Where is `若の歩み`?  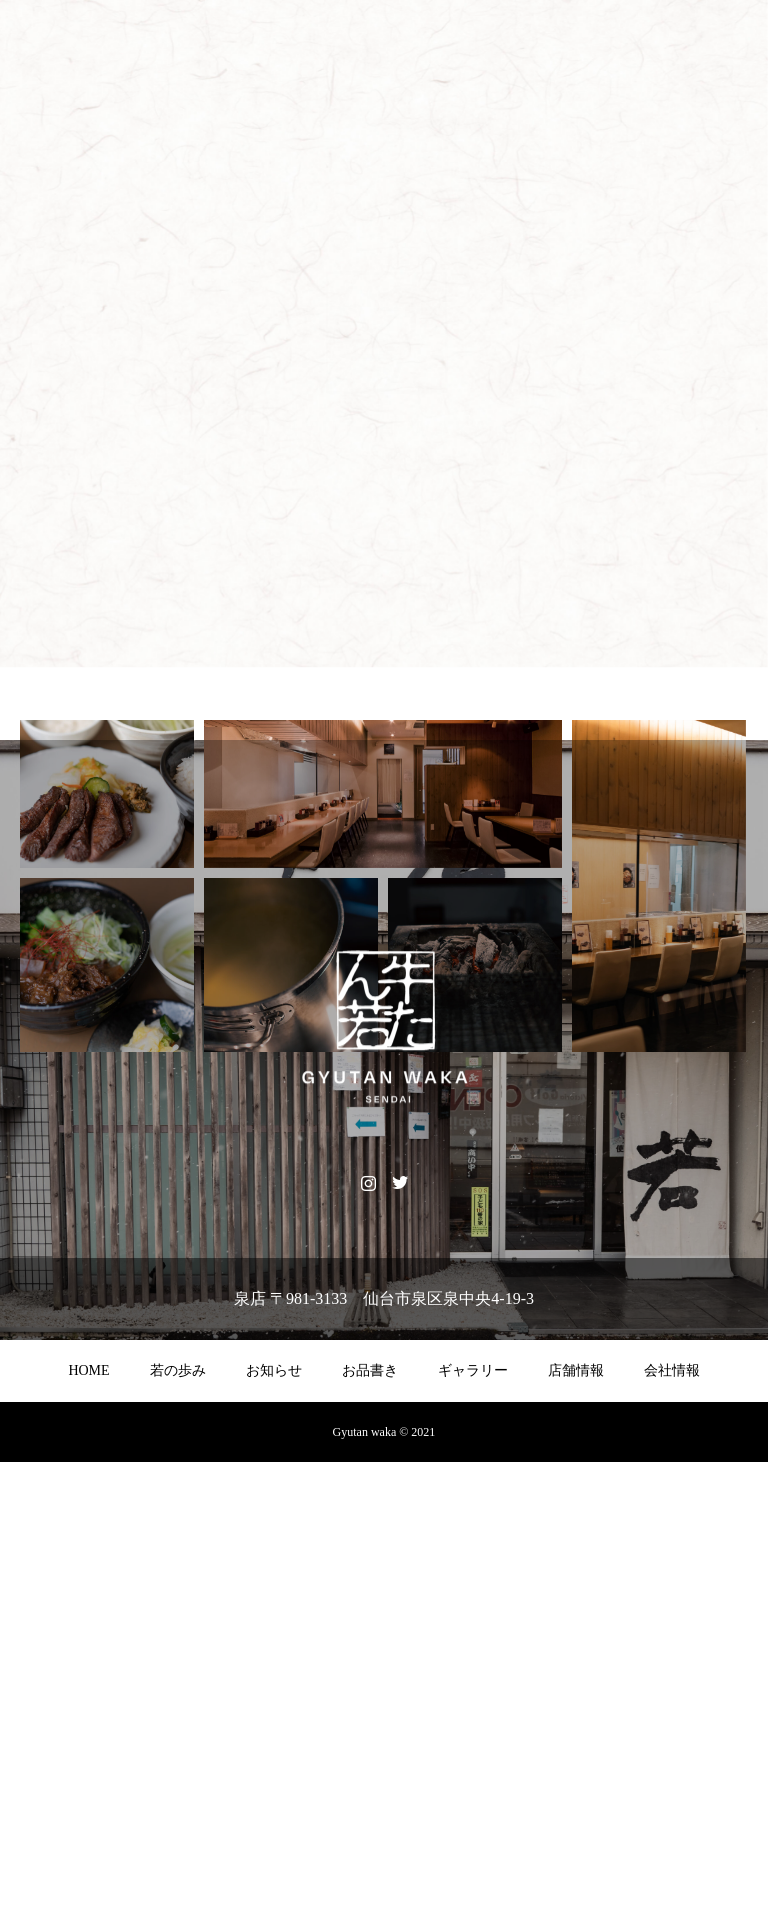
若の歩み is located at coordinates (178, 1832).